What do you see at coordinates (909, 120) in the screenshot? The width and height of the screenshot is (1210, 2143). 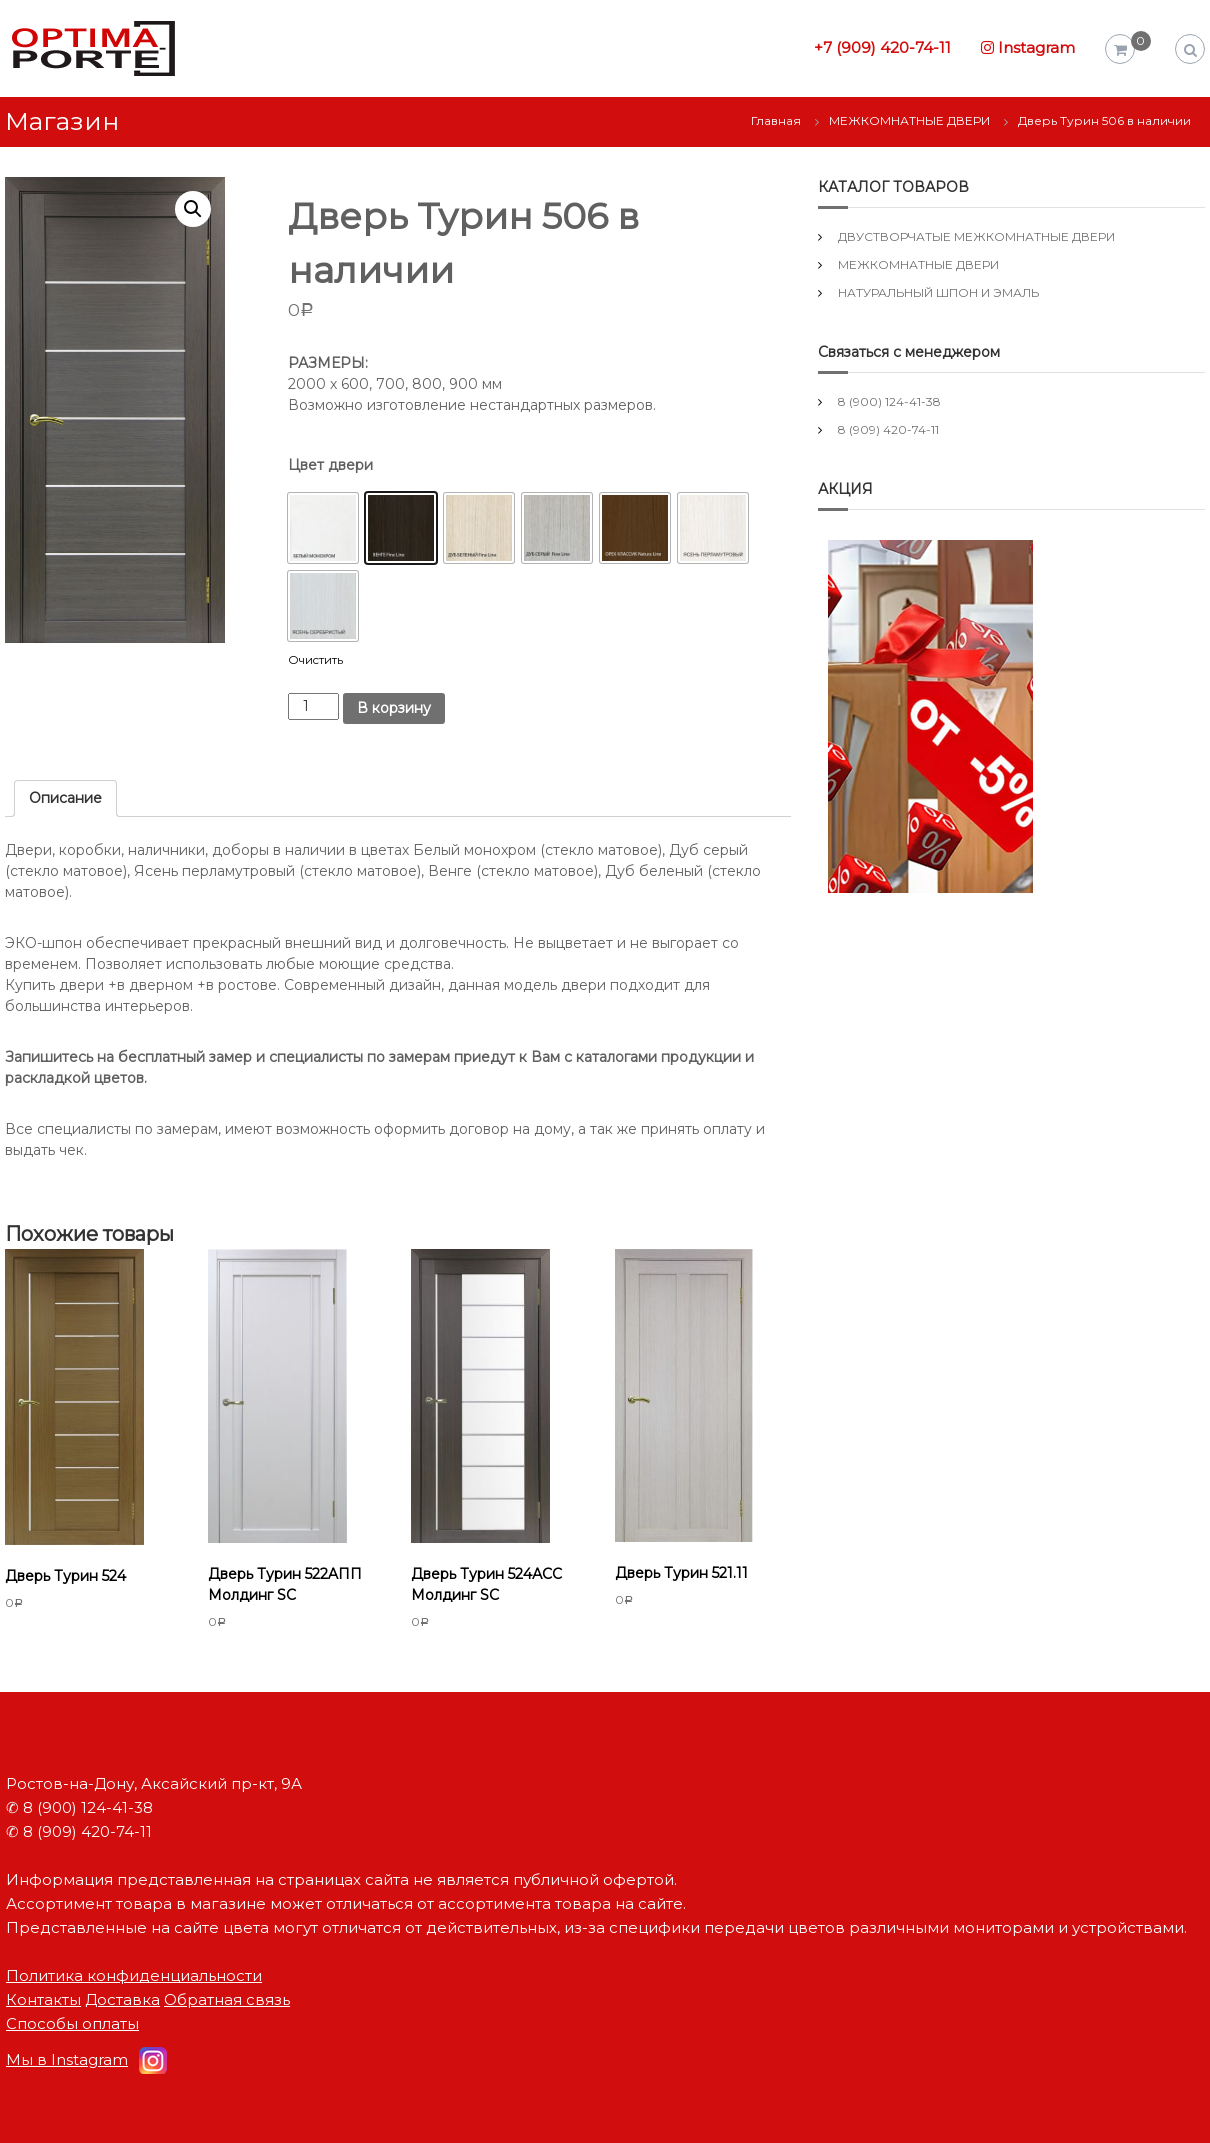 I see `МЕЖКОМНАТНЫЕ ДВЕРИ` at bounding box center [909, 120].